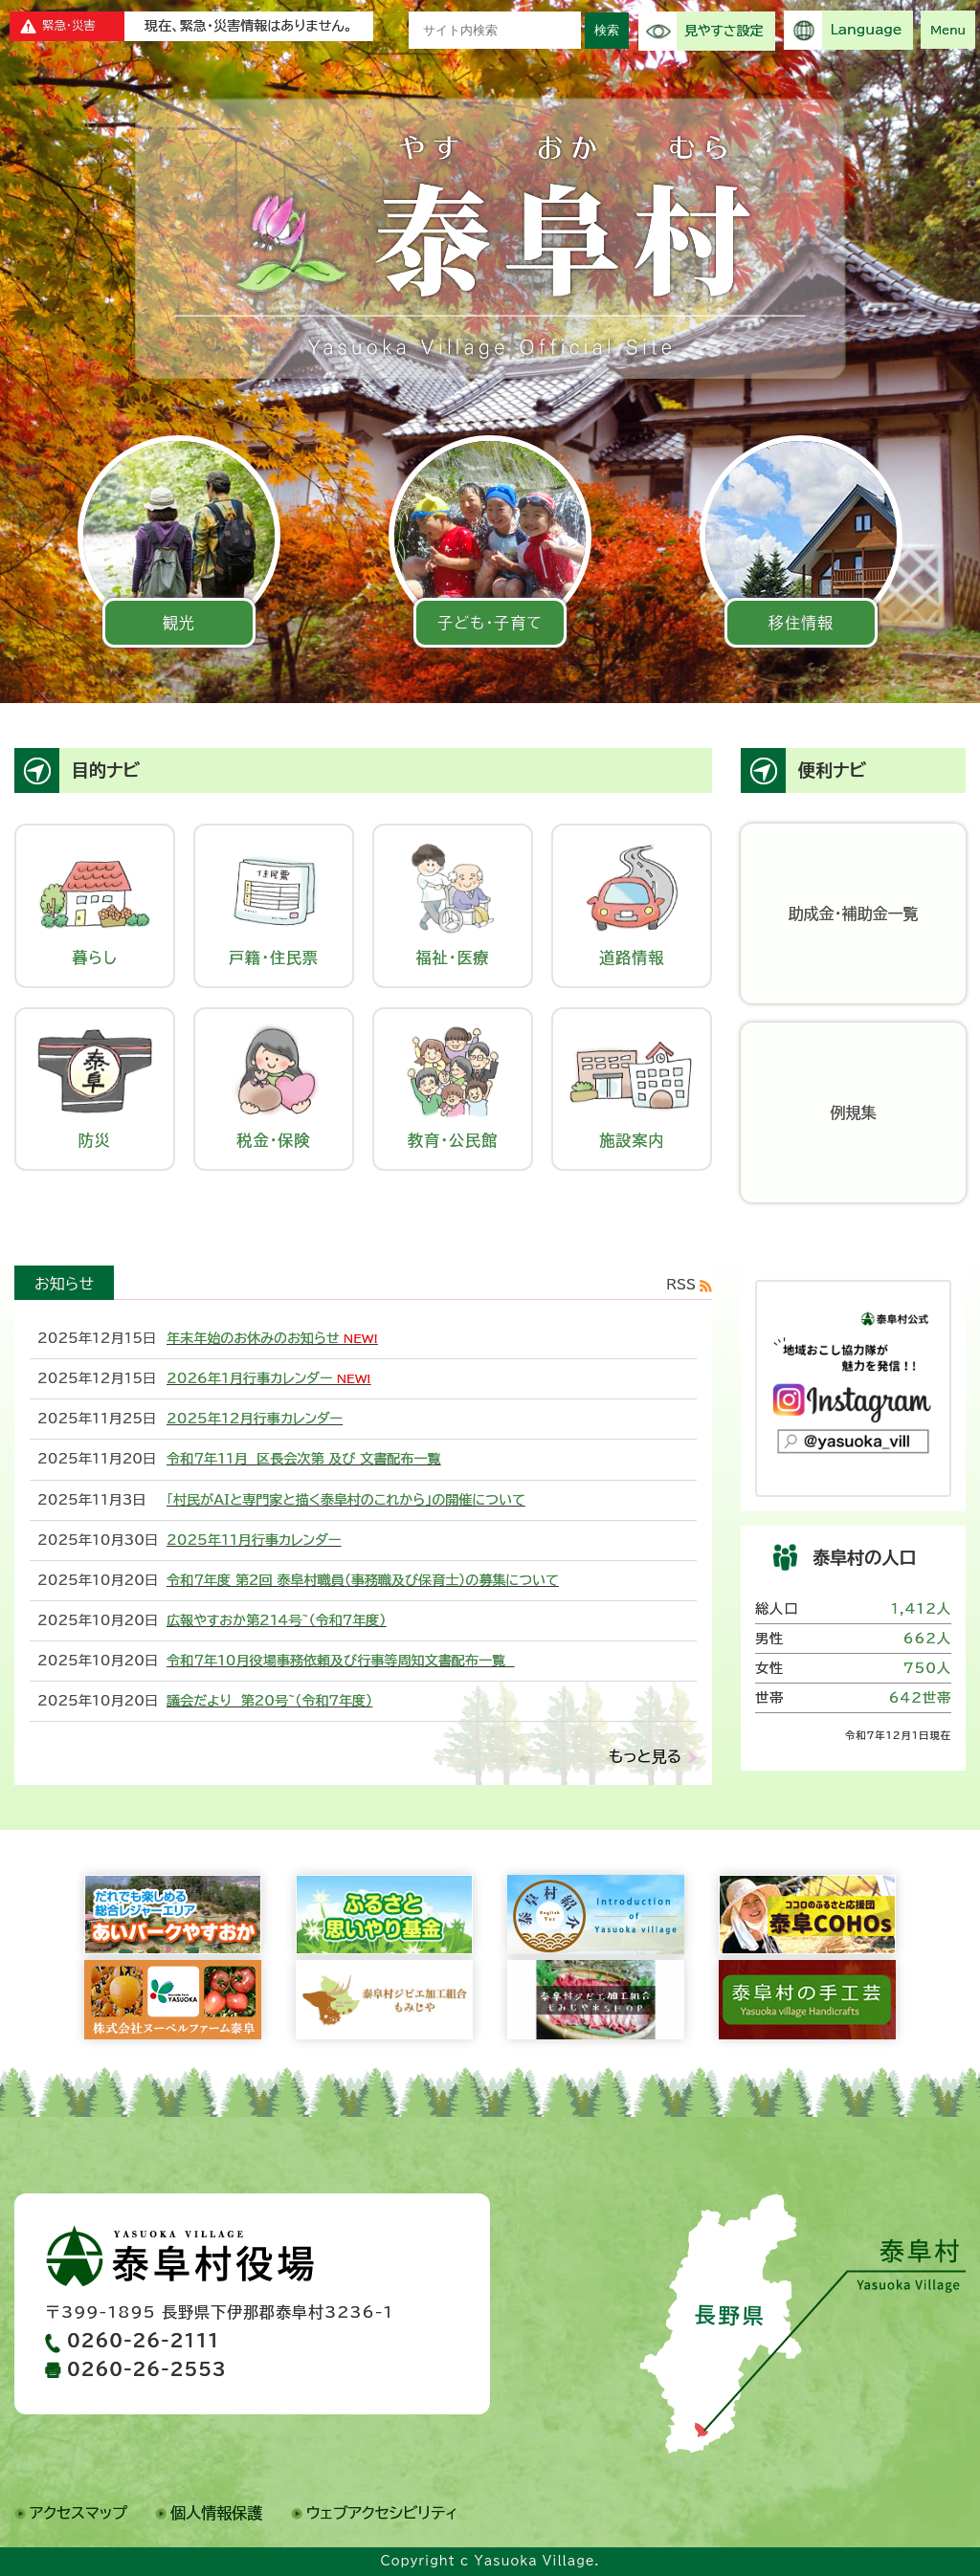 This screenshot has height=2576, width=980. I want to click on アクセスマップ, so click(78, 2513).